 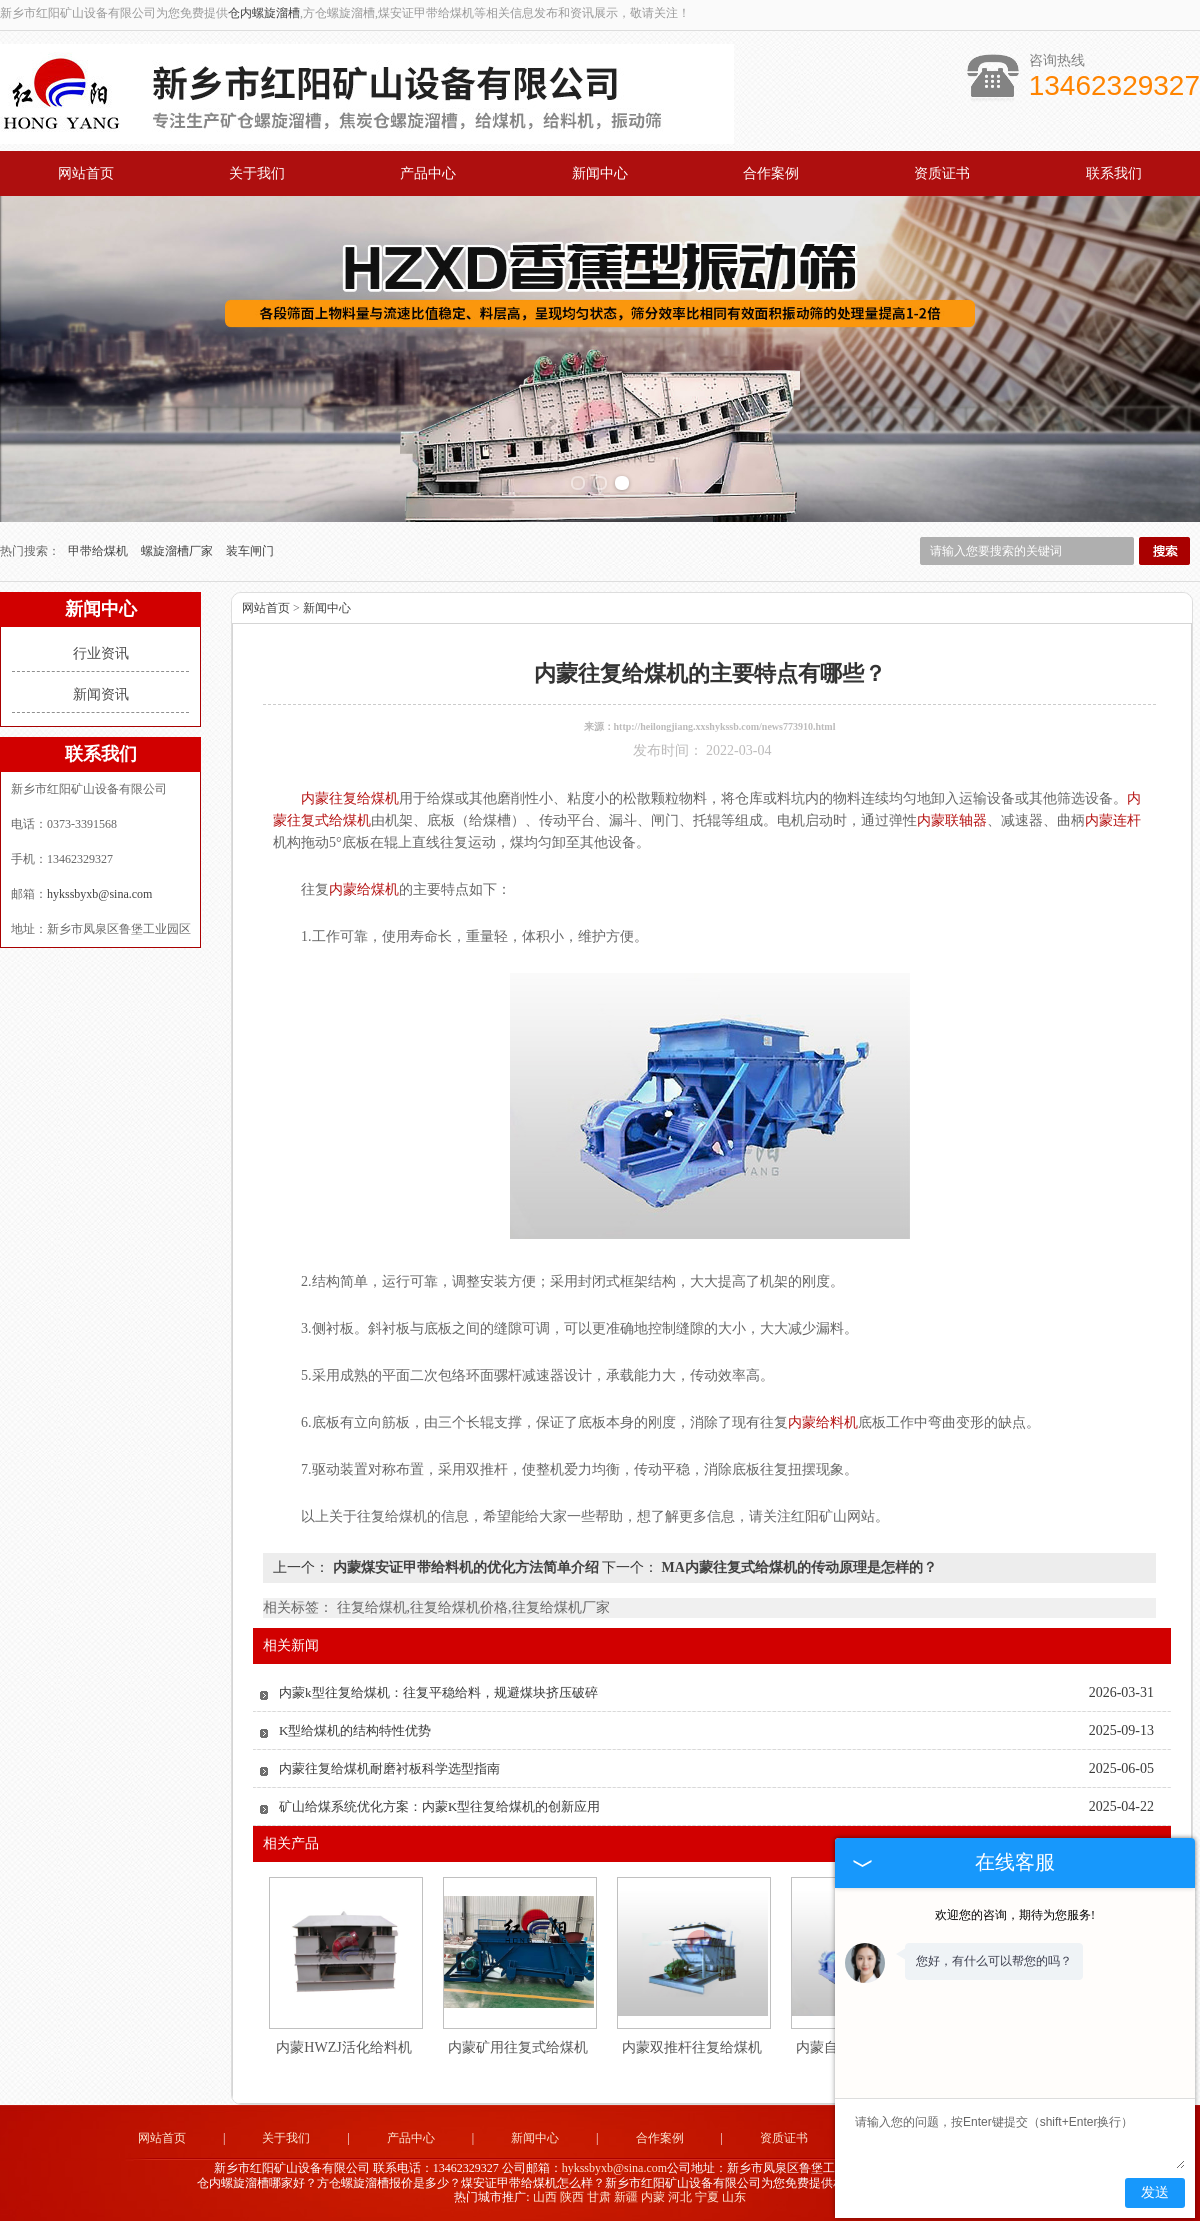 I want to click on 山东, so click(x=734, y=2197).